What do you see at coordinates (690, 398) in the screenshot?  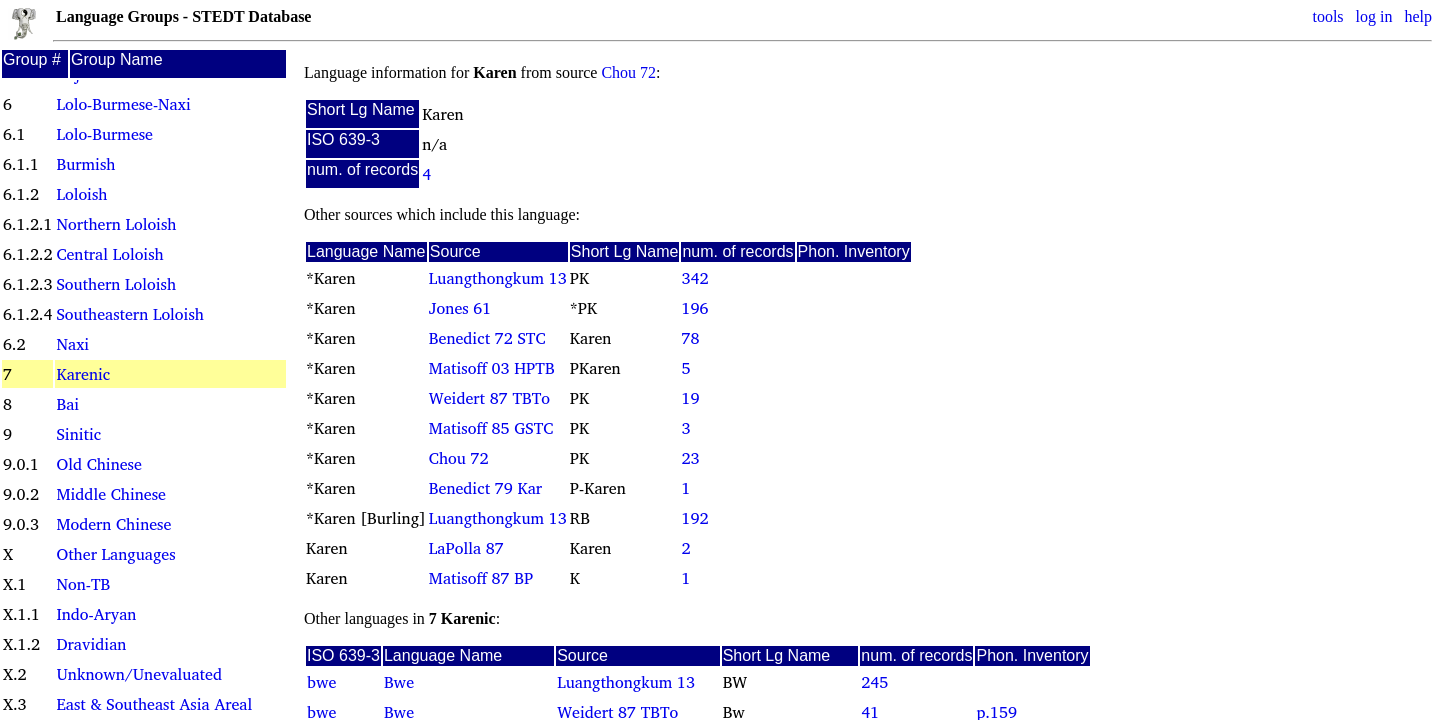 I see `19` at bounding box center [690, 398].